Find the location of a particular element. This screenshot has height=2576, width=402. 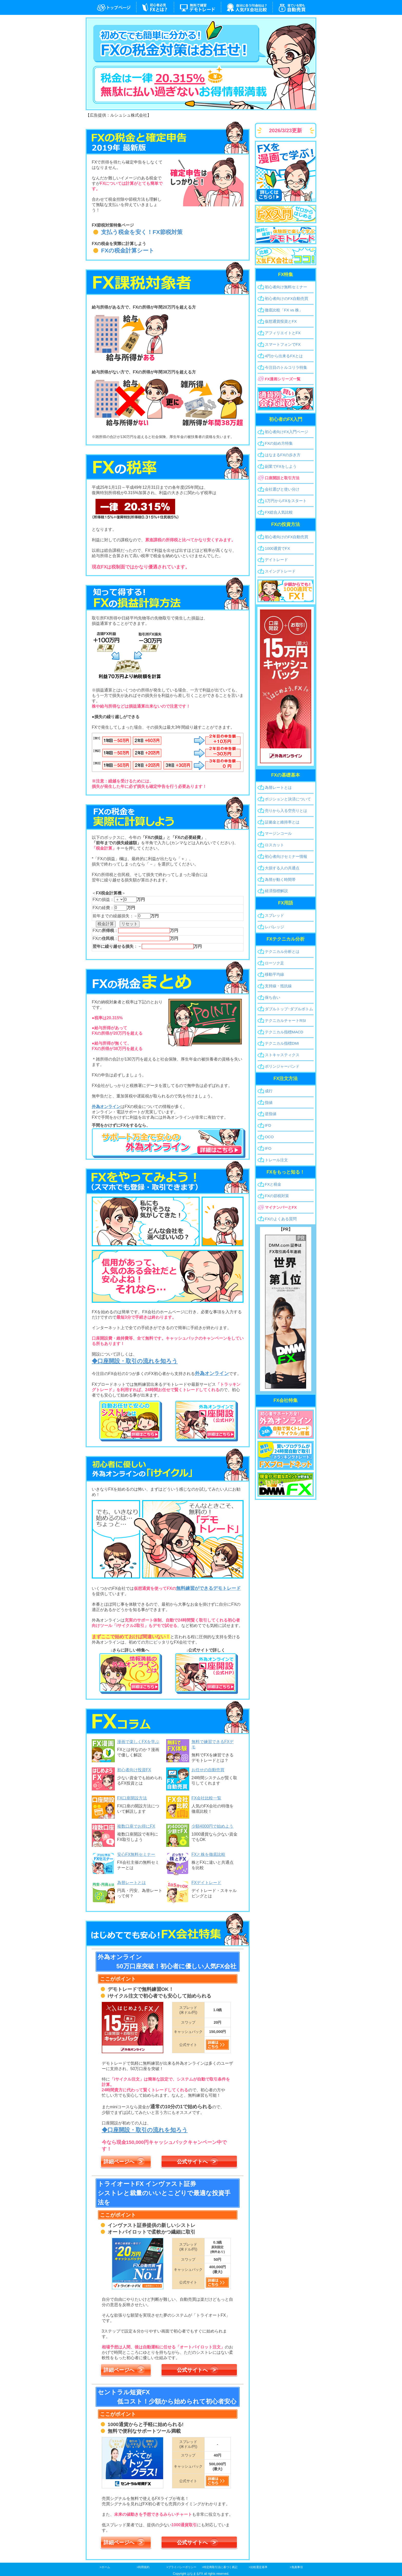

大損する人の共通点 is located at coordinates (282, 868).